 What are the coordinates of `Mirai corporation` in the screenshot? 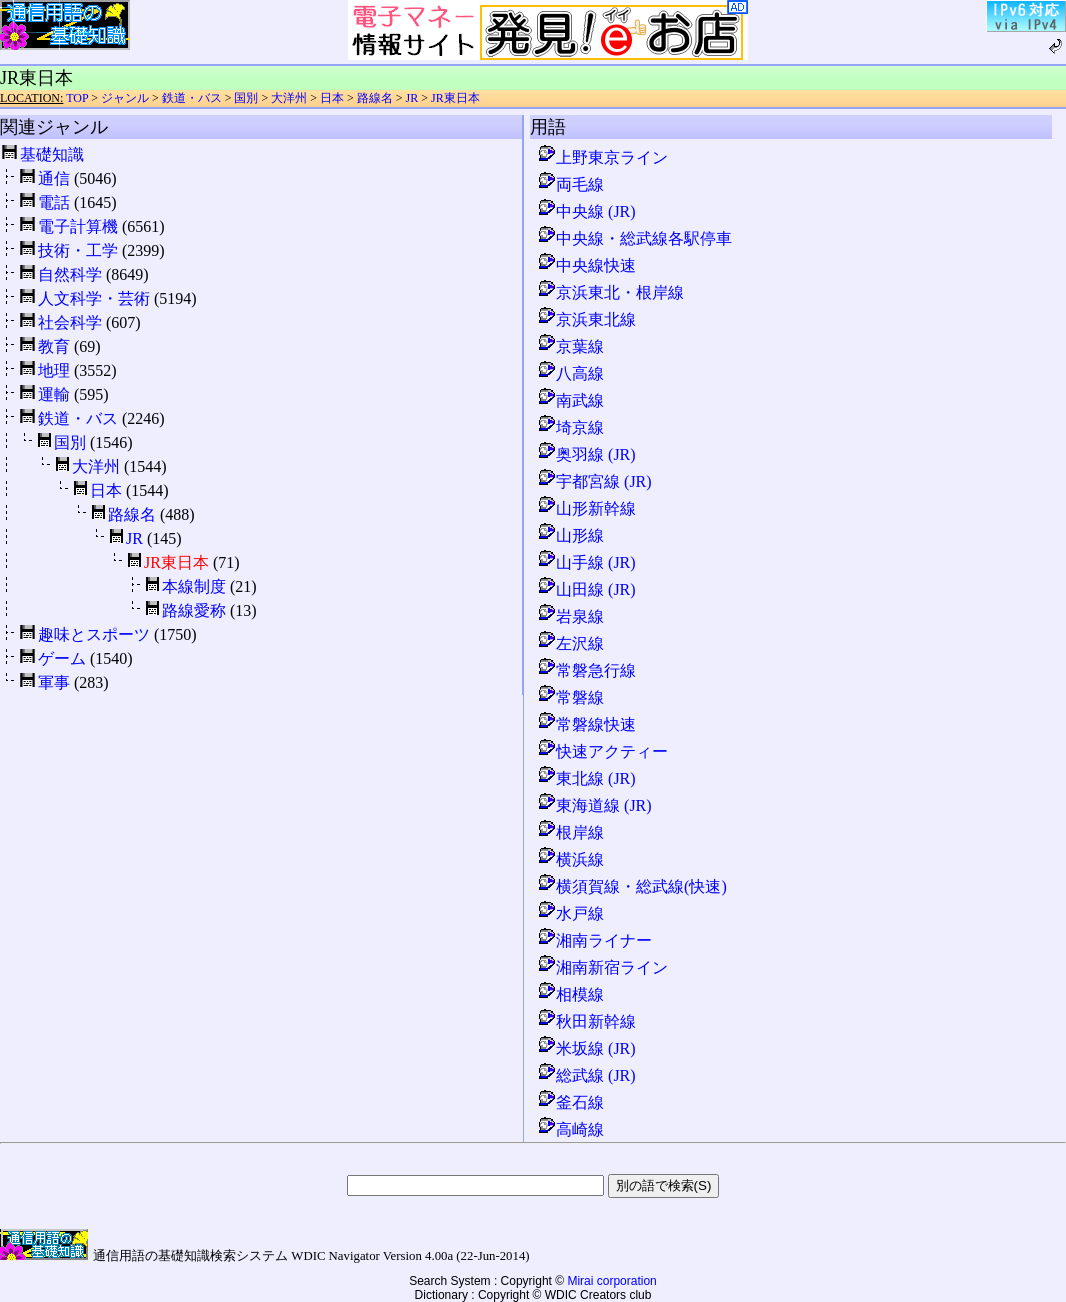 It's located at (611, 1281).